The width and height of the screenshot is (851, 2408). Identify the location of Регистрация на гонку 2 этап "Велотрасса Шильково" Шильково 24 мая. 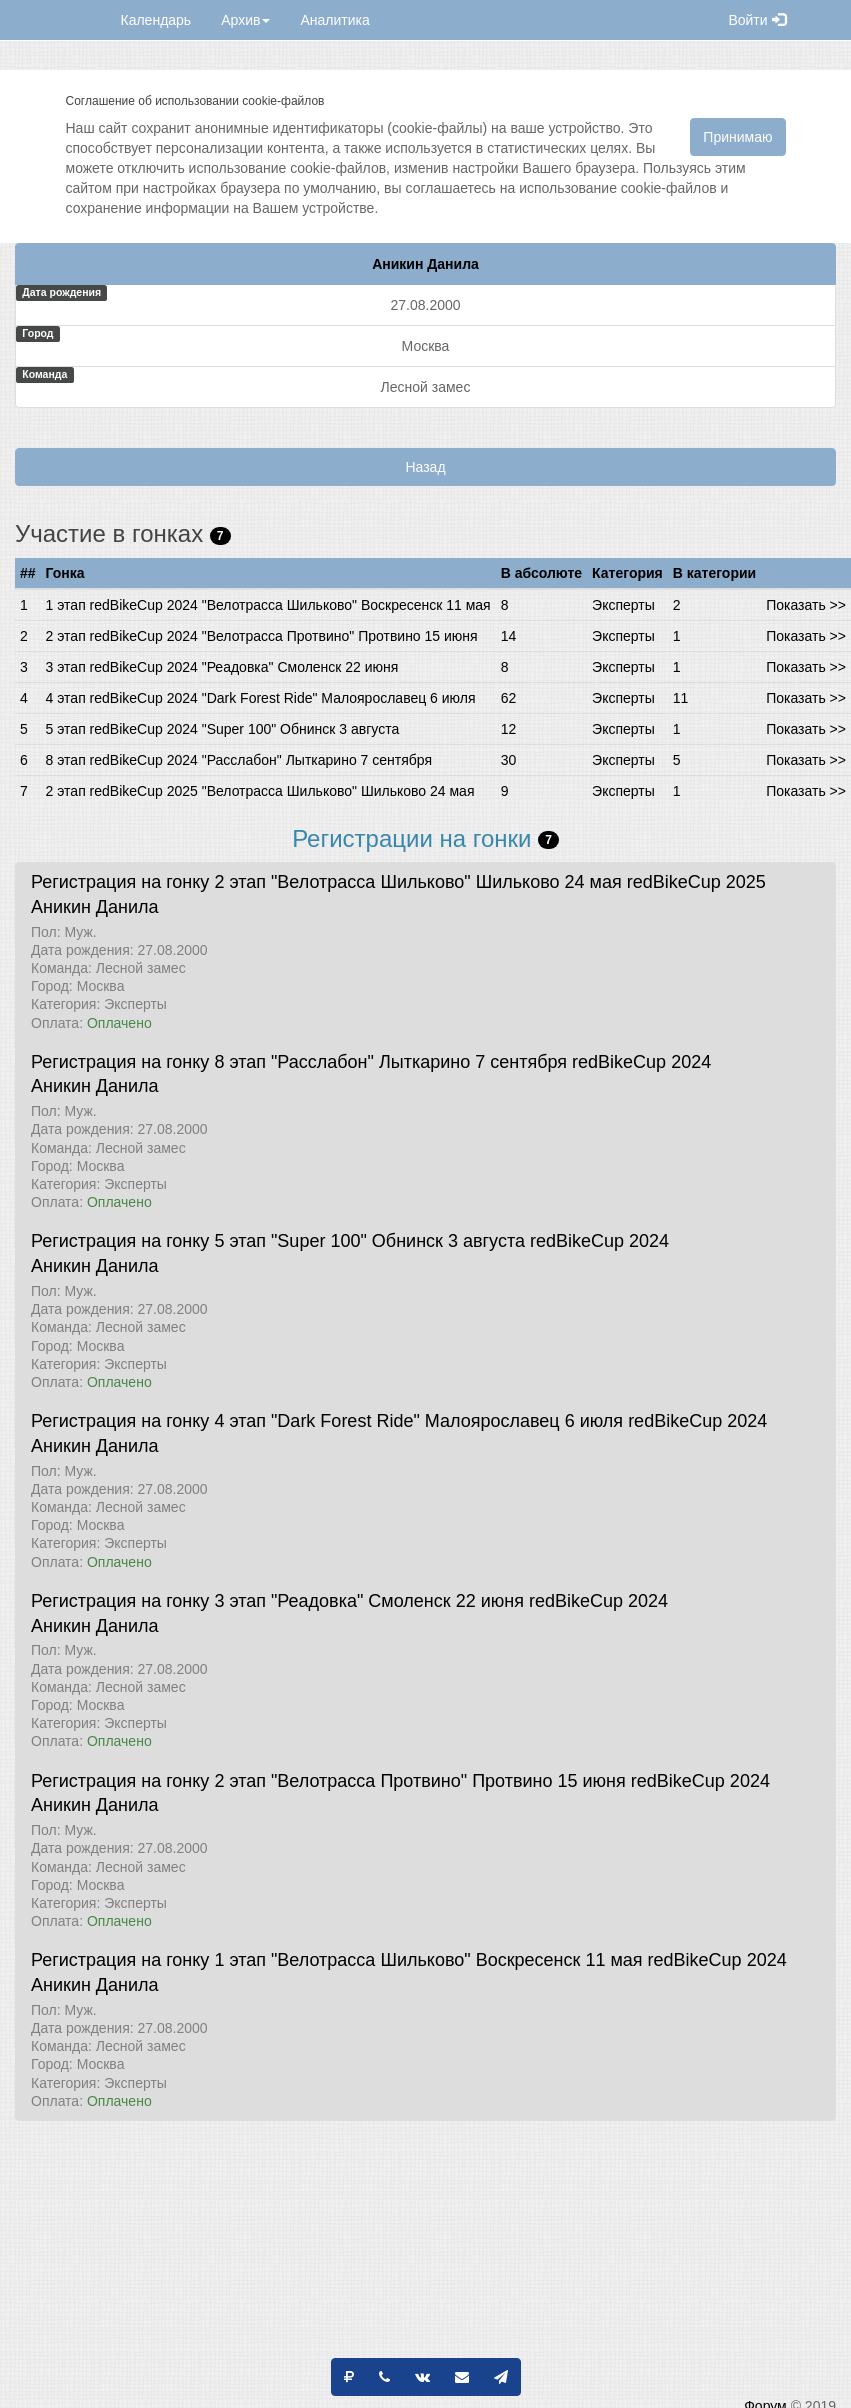
(326, 882).